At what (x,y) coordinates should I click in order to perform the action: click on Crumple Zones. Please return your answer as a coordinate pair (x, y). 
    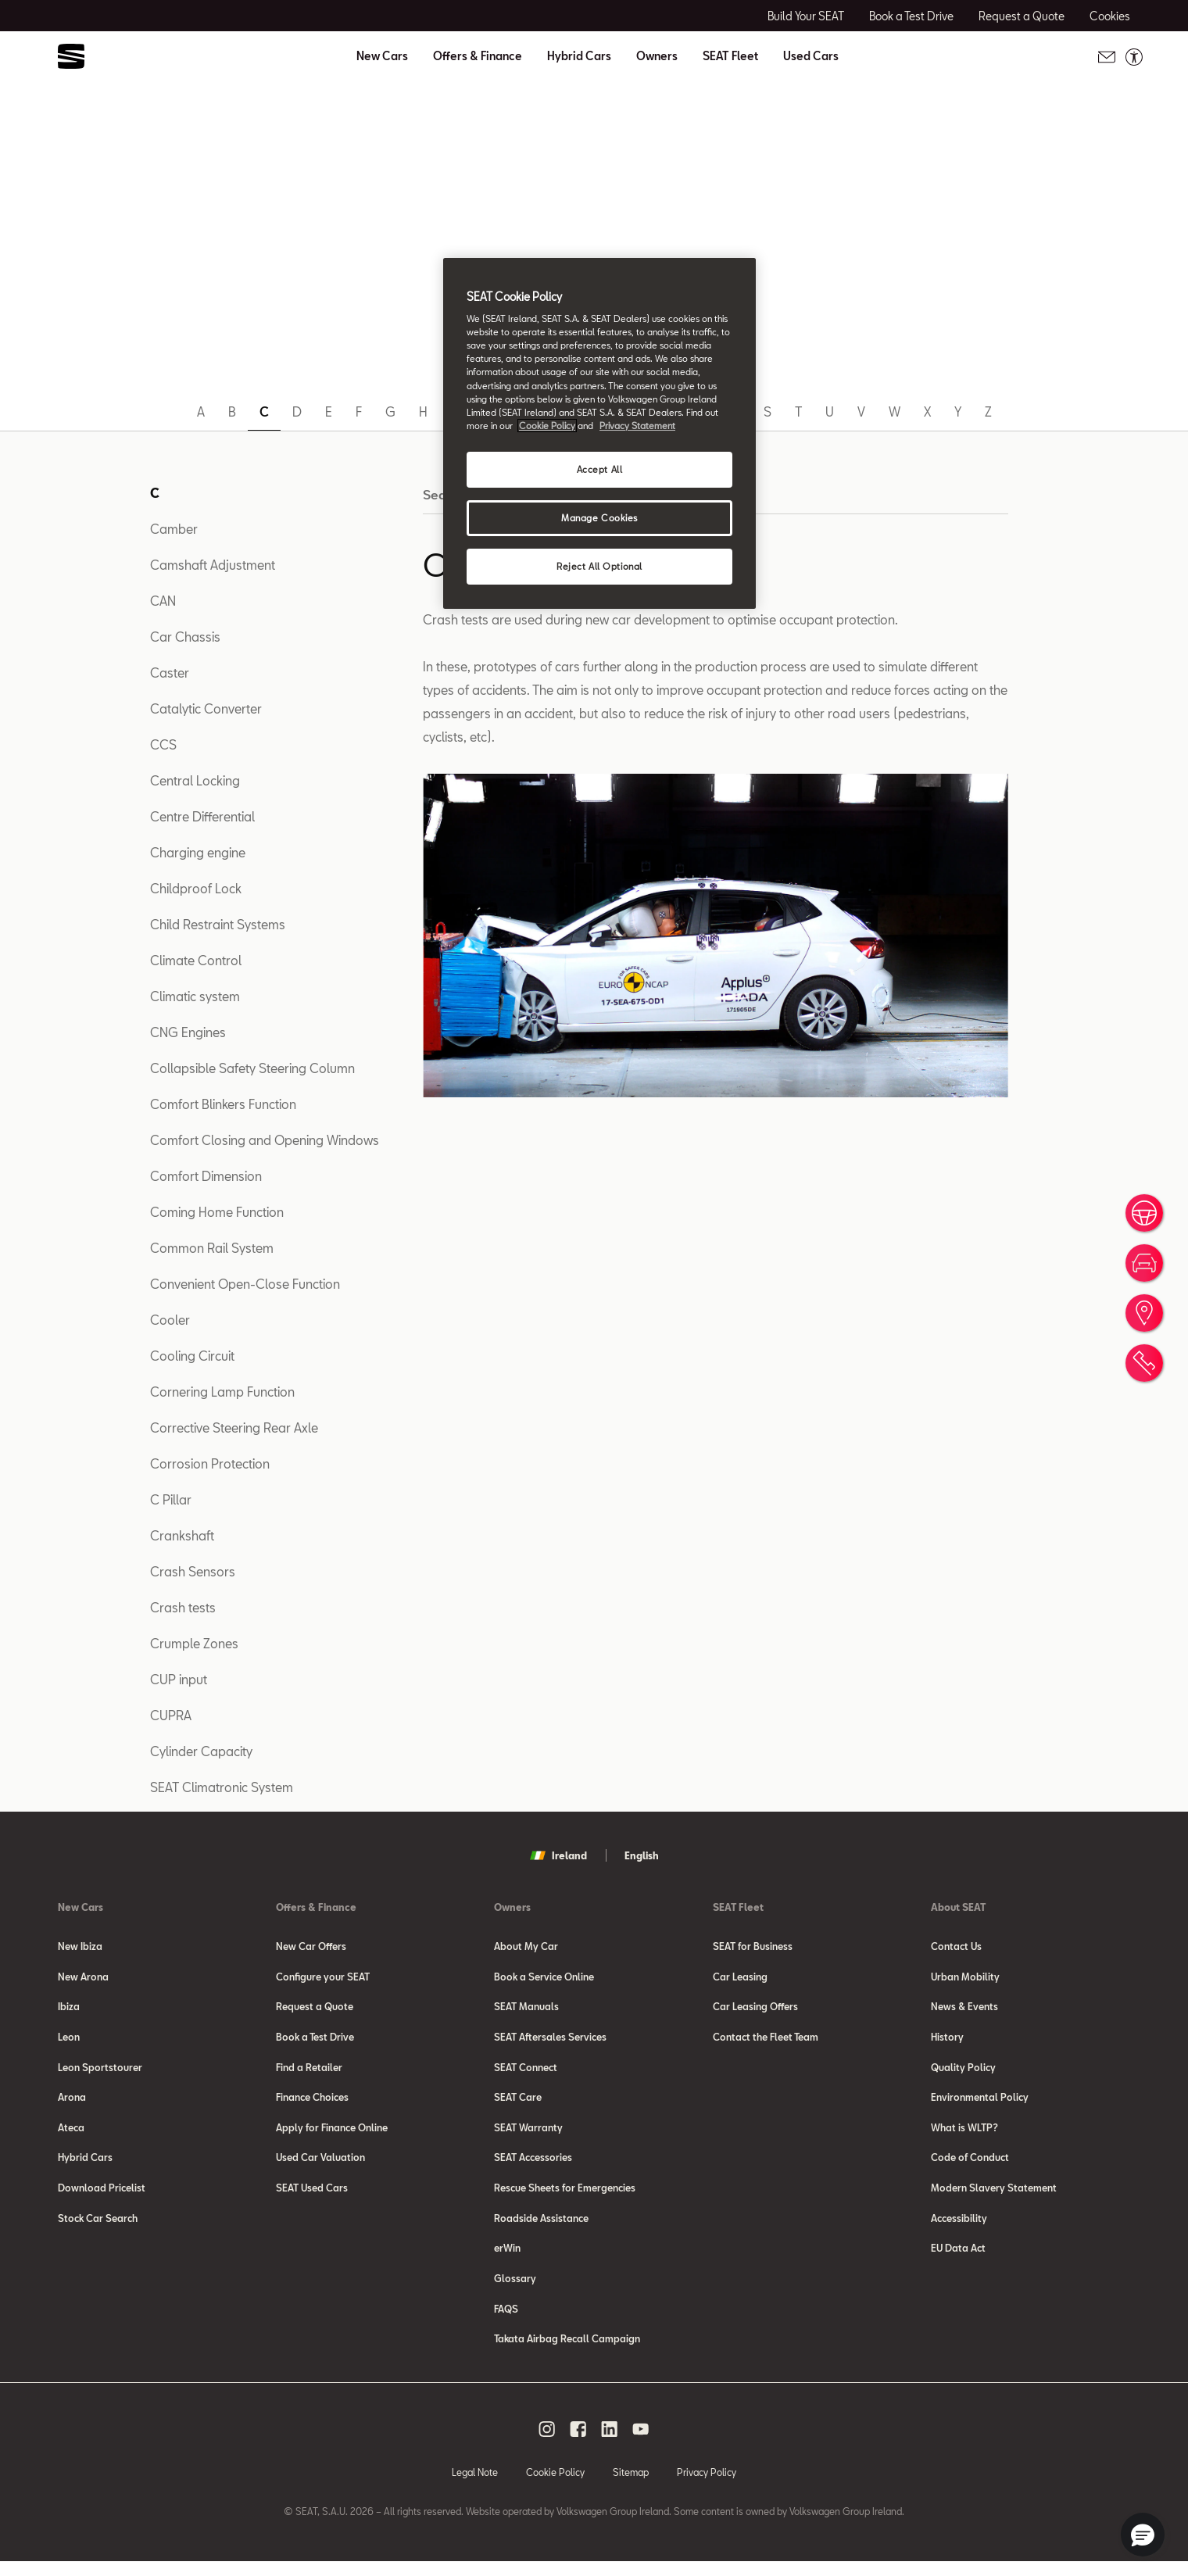
    Looking at the image, I should click on (194, 1643).